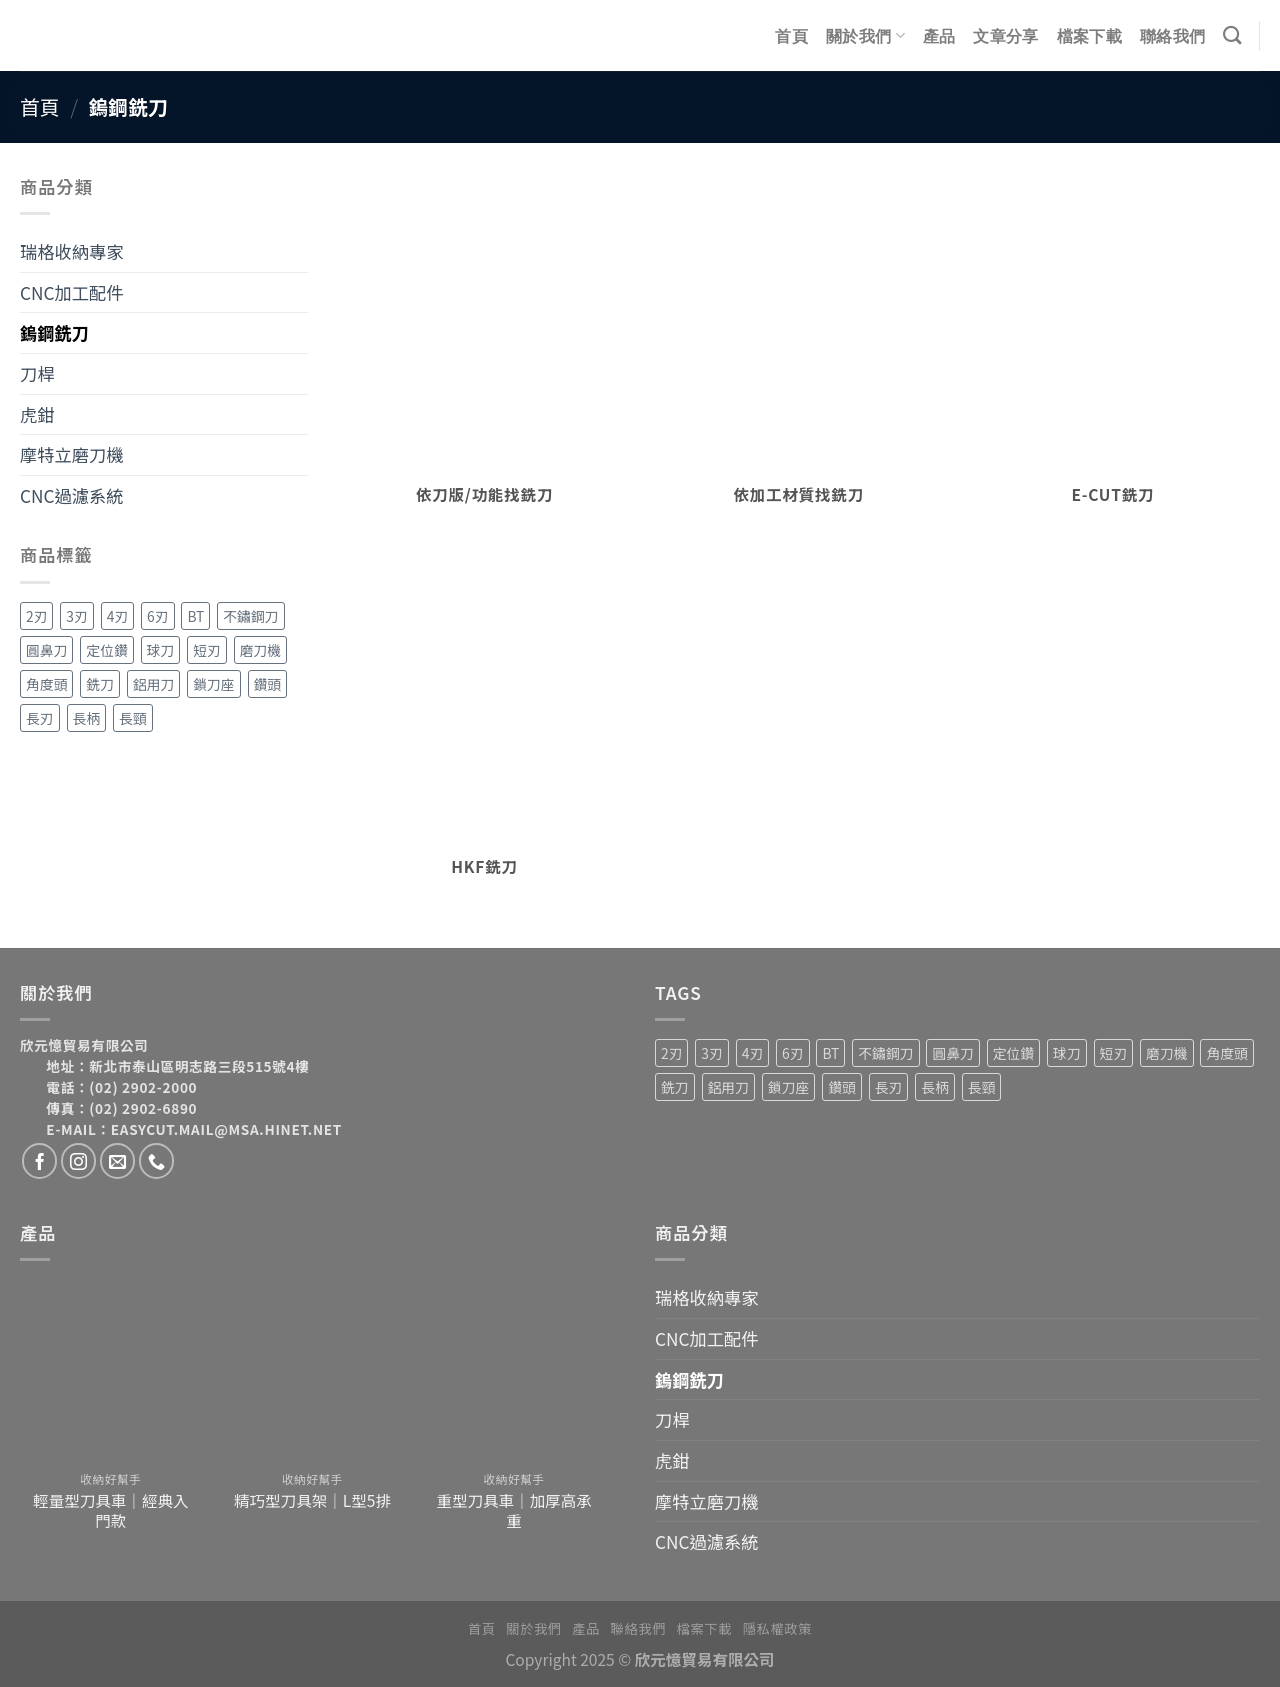 The image size is (1280, 1687). I want to click on CNC過濾系統, so click(72, 495).